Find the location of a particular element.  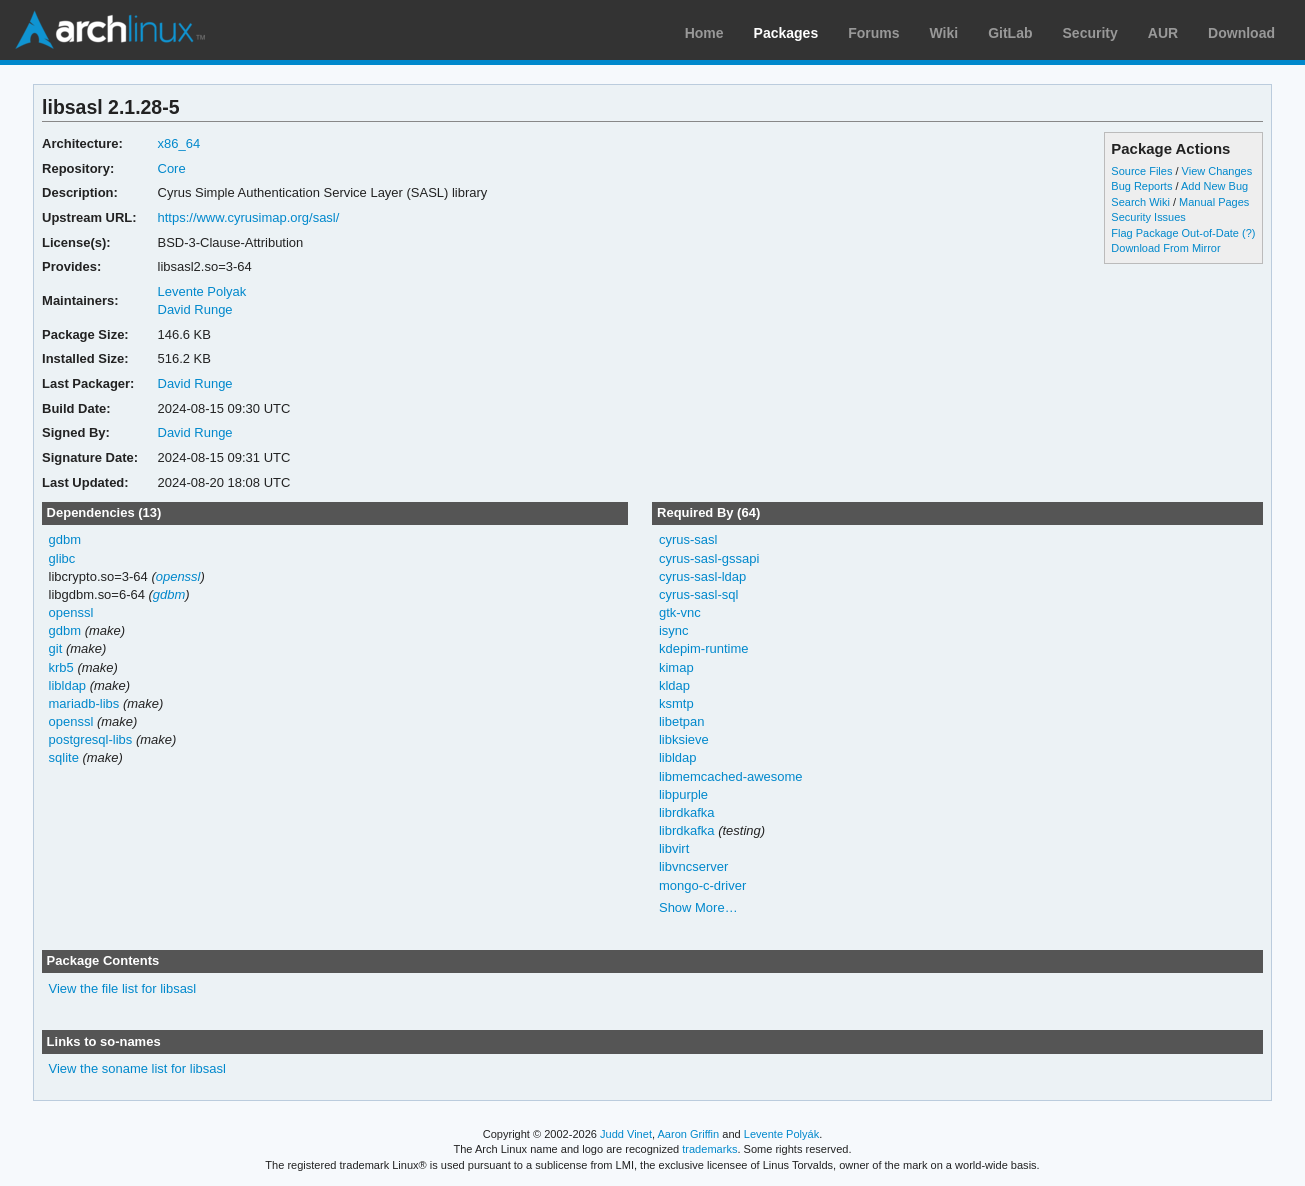

kldap is located at coordinates (674, 685).